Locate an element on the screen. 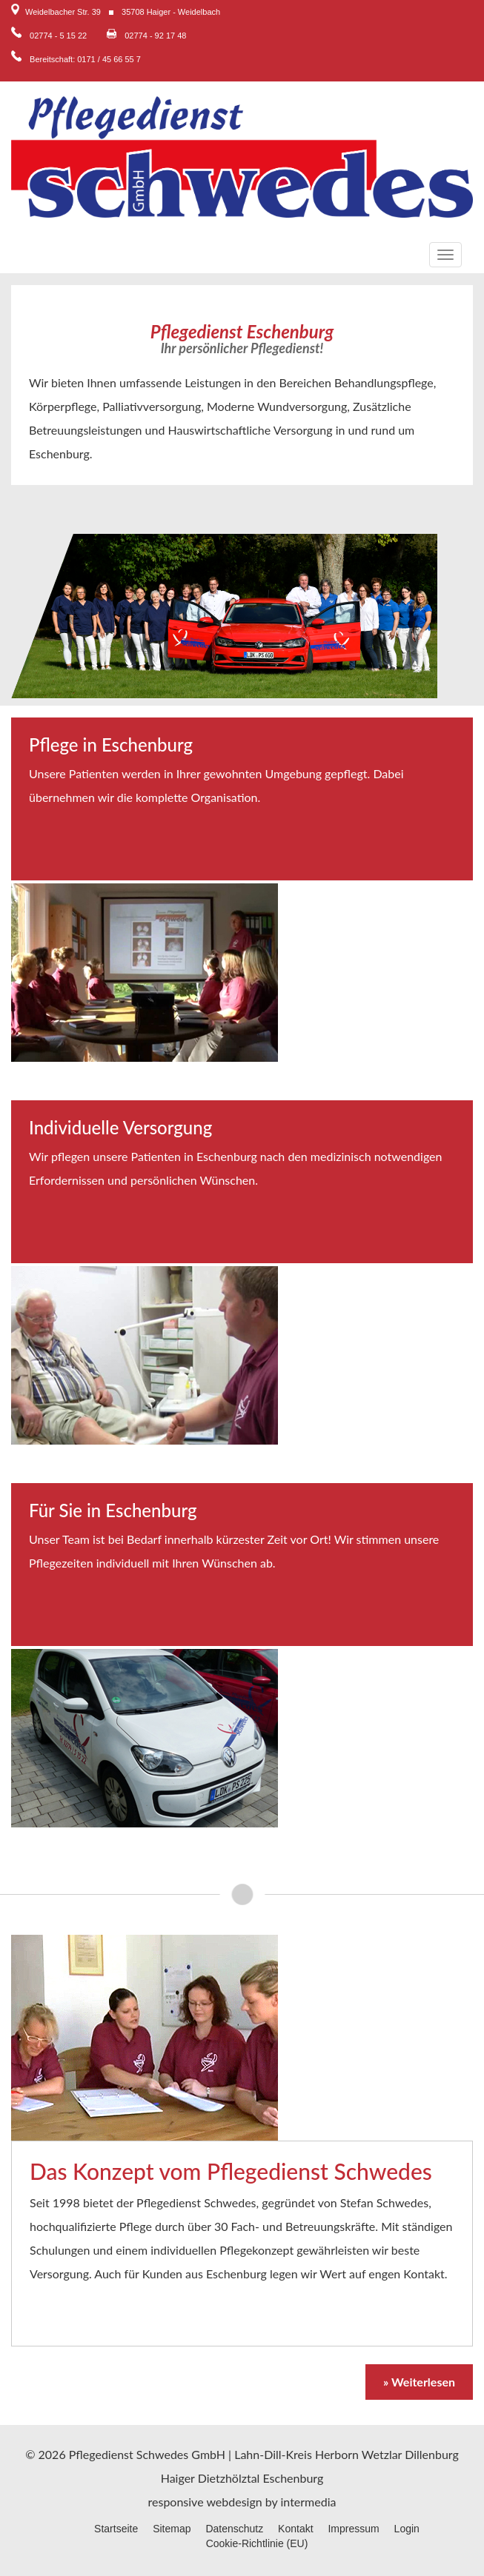 This screenshot has height=2576, width=484. Eschenburg is located at coordinates (292, 2478).